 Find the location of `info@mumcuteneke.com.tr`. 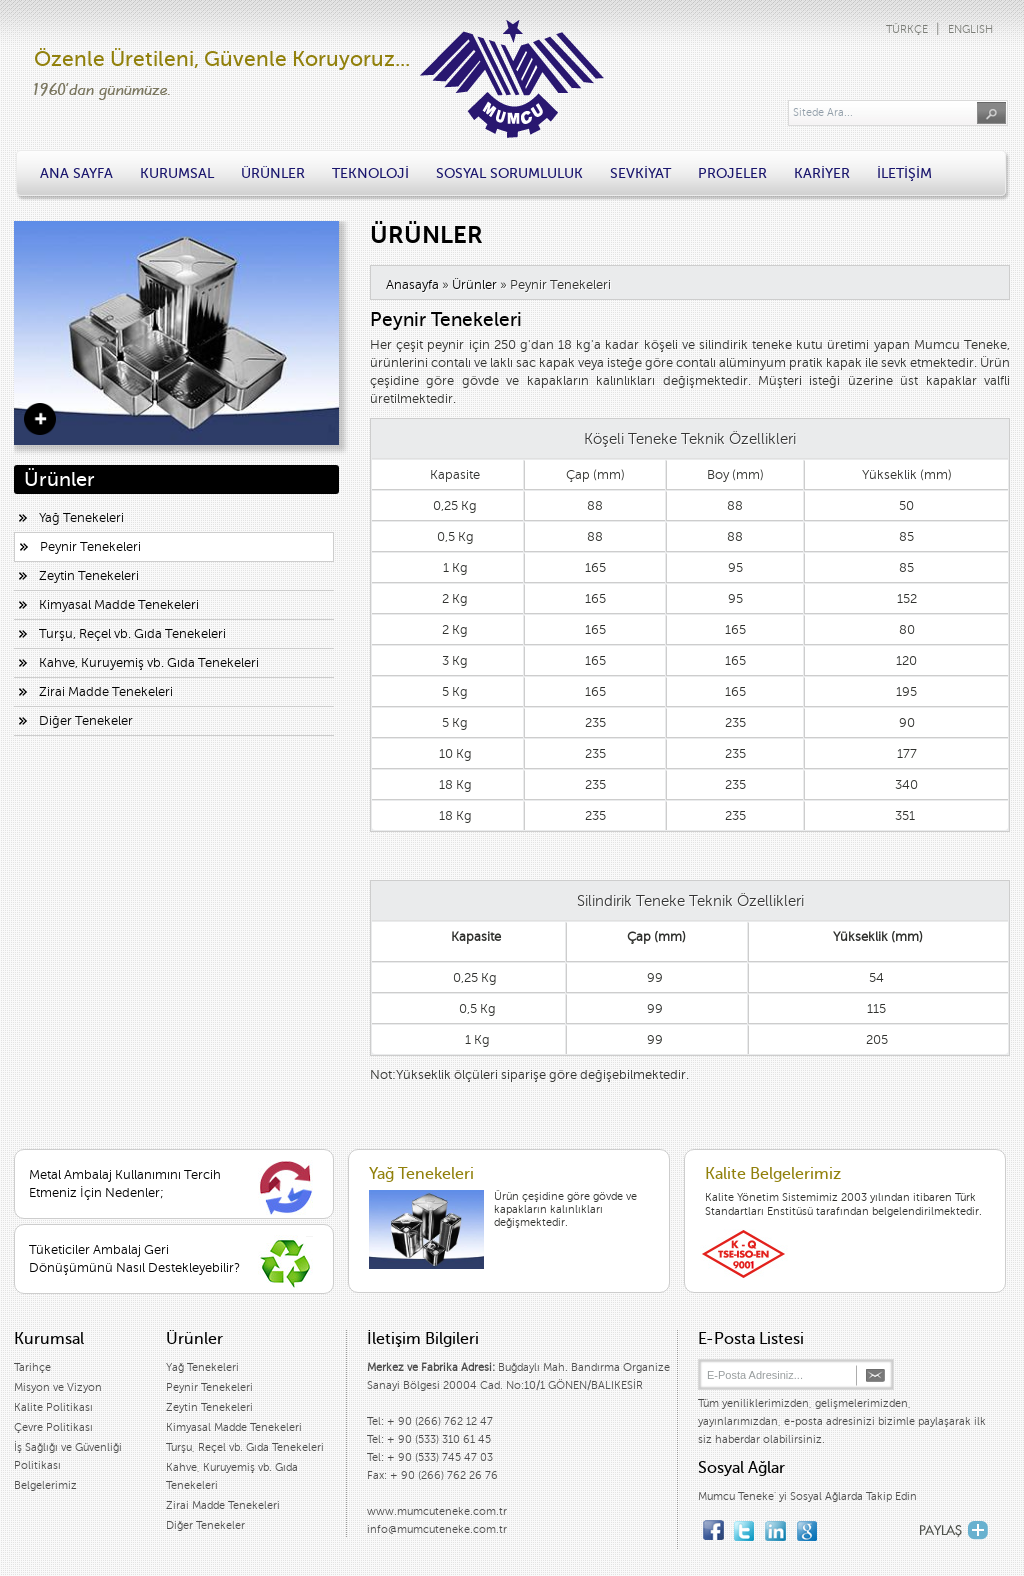

info@mumcuteneke.com.tr is located at coordinates (437, 1529).